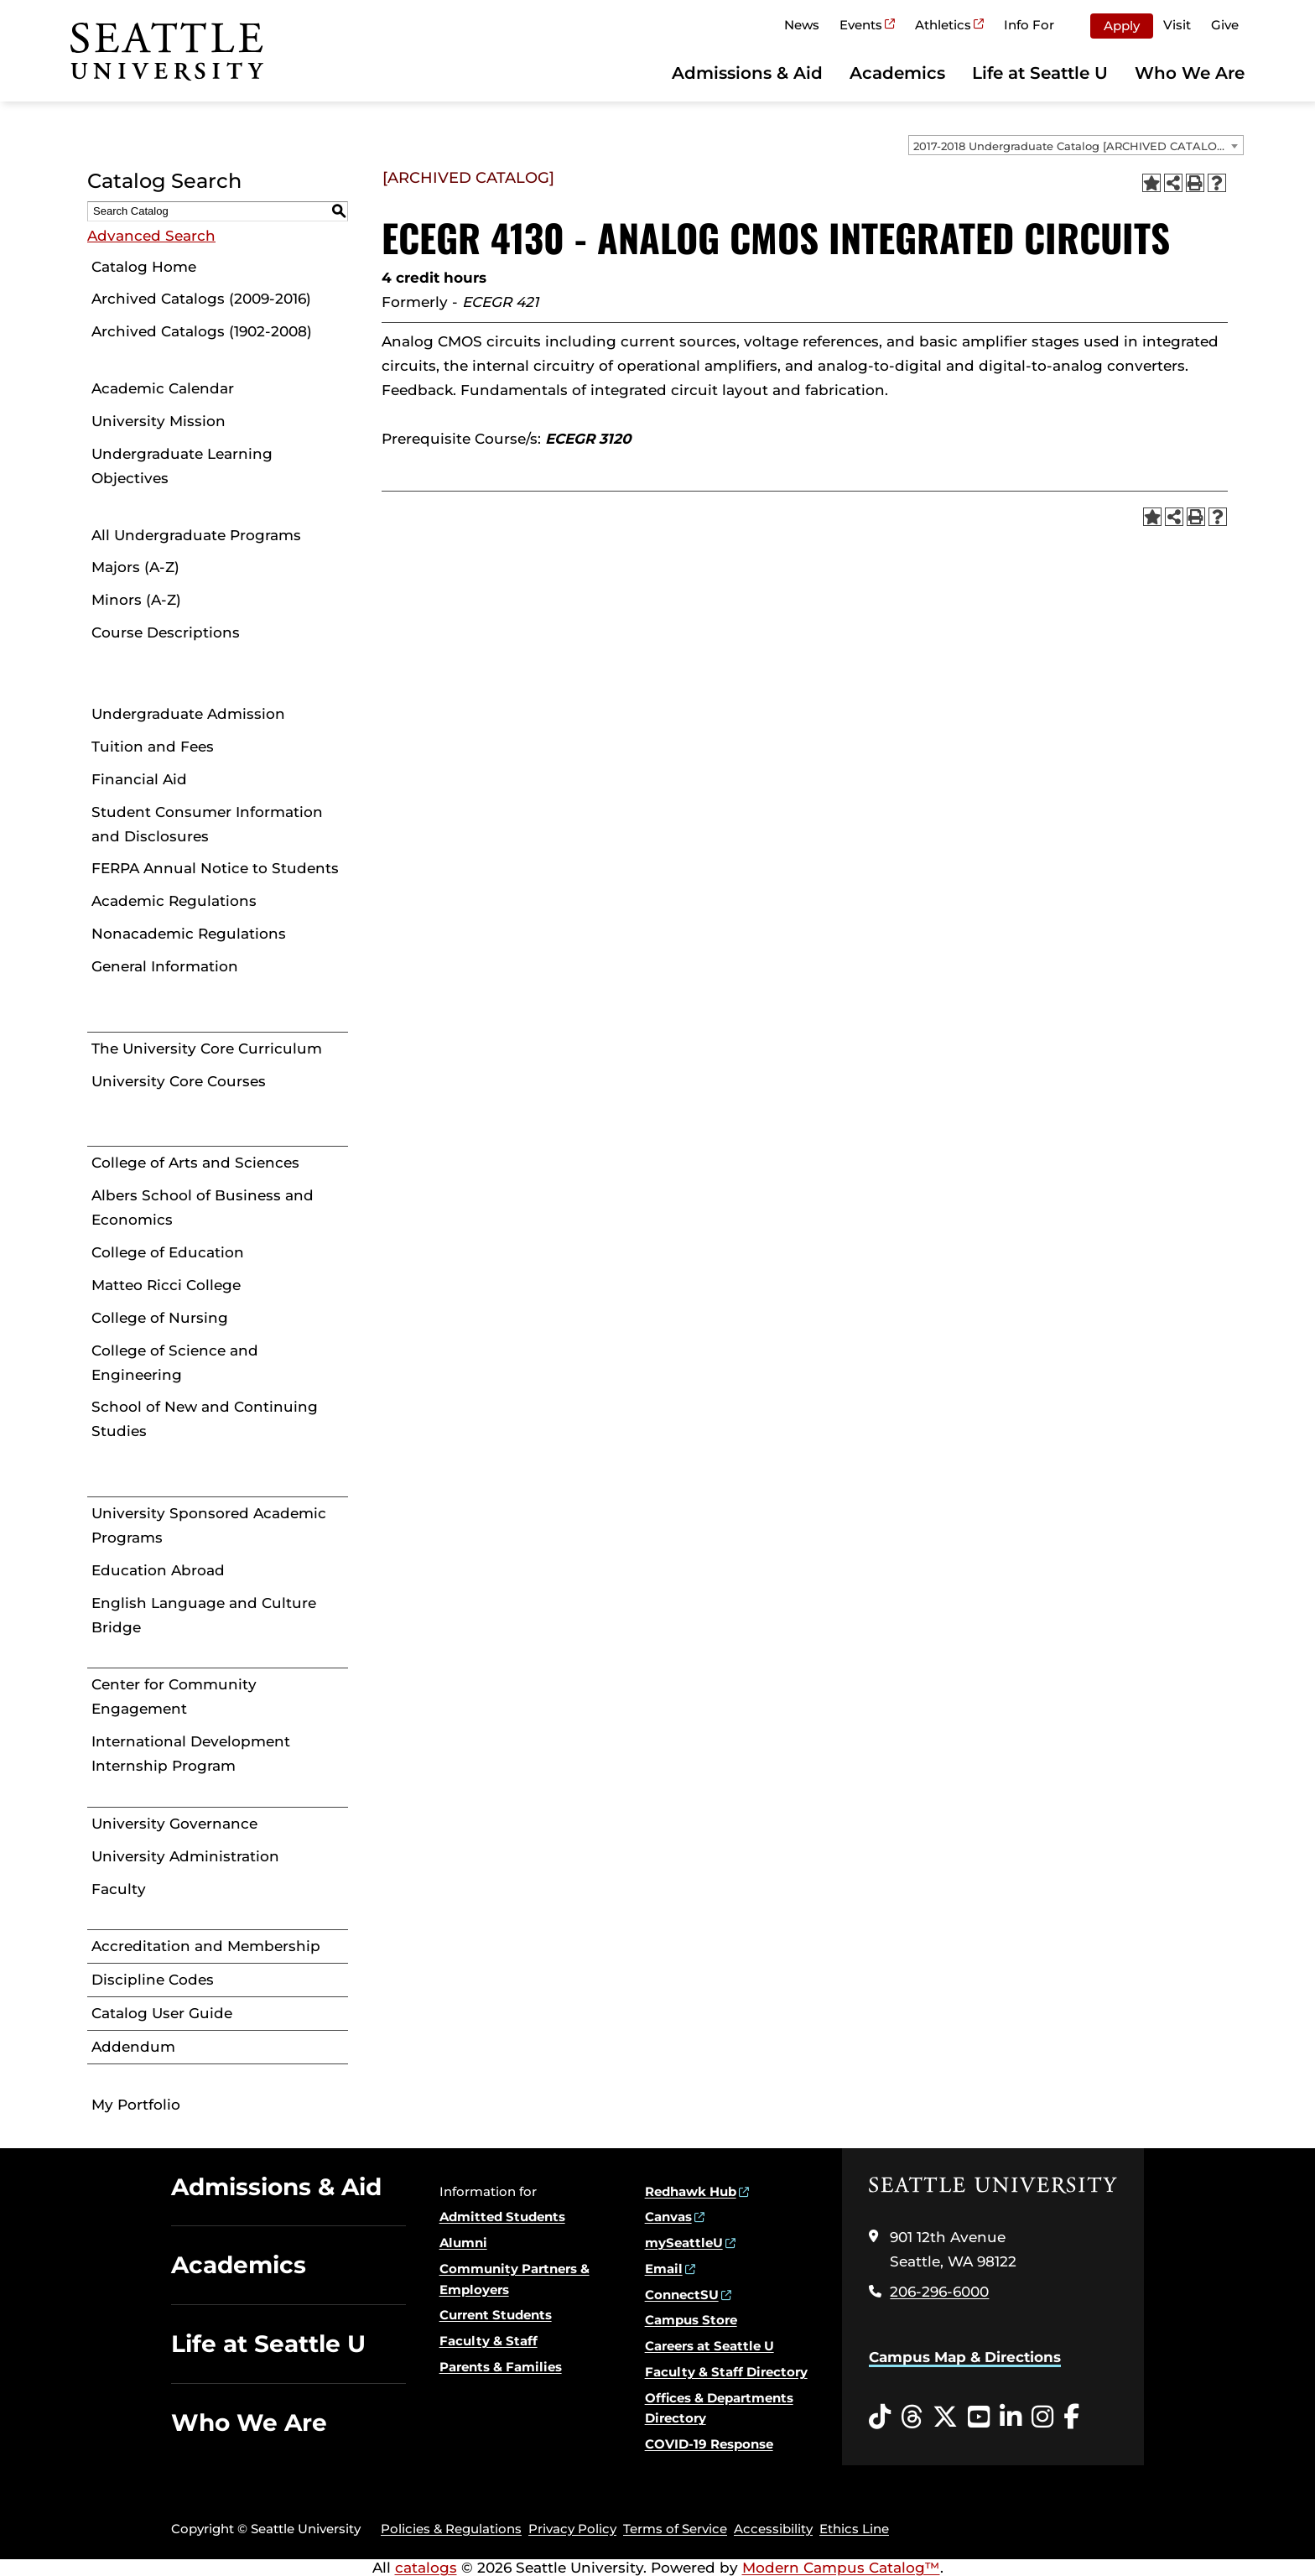 The image size is (1315, 2576). Describe the element at coordinates (690, 2191) in the screenshot. I see `Redhawk Hub` at that location.